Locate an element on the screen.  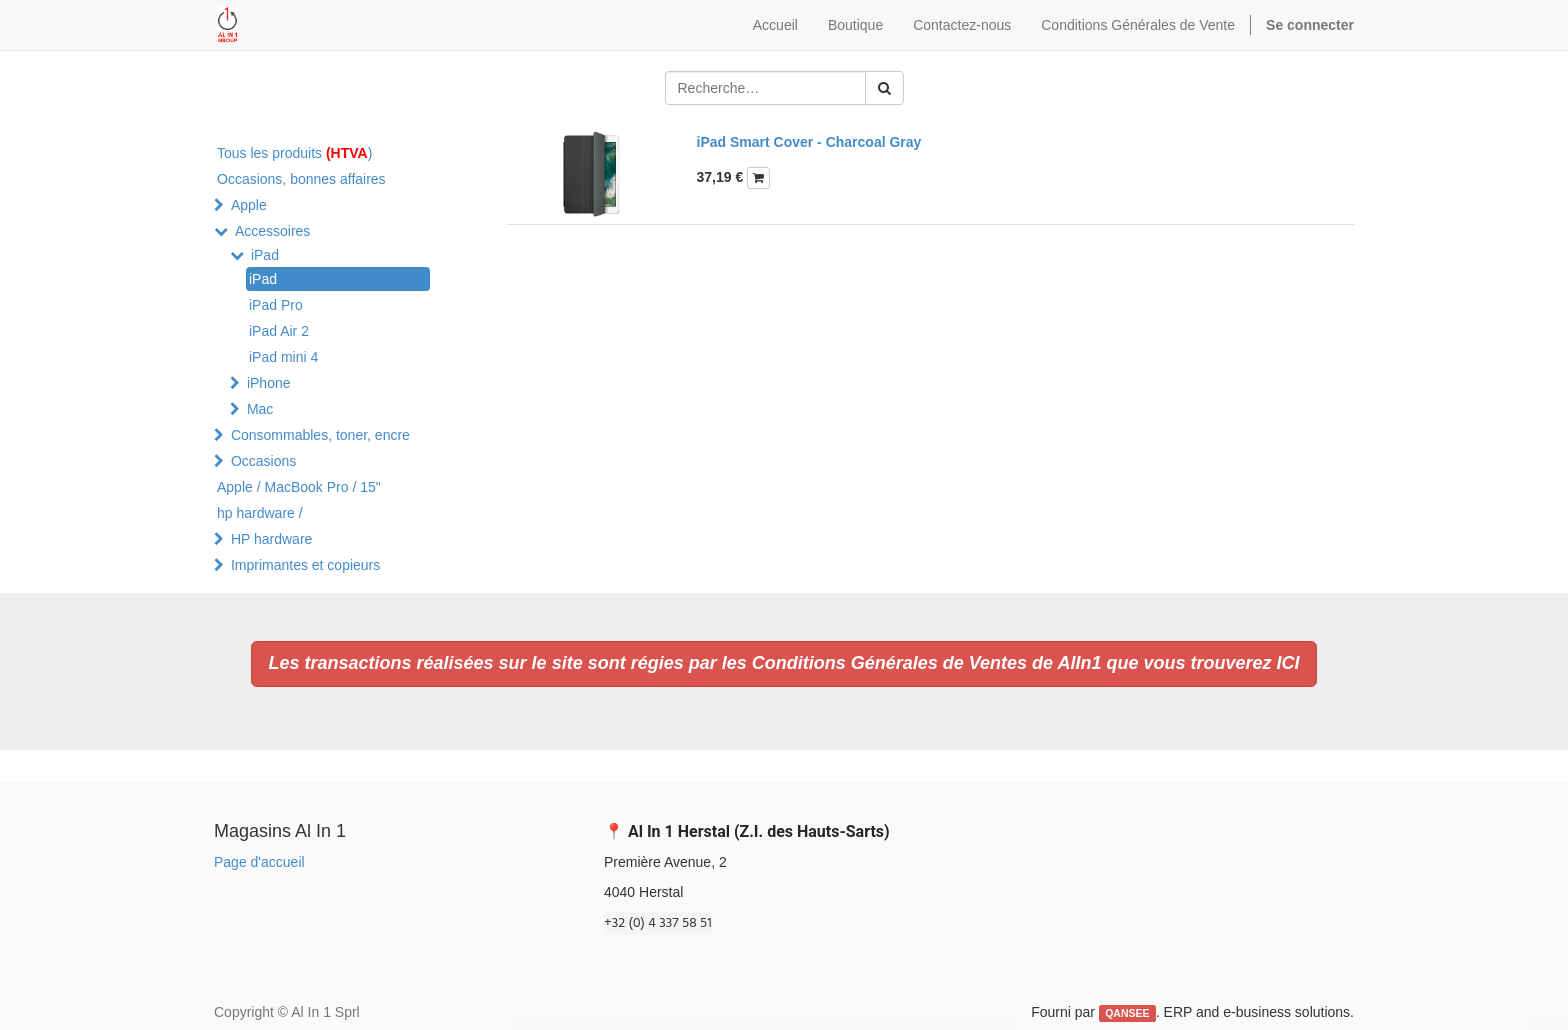
HP hardware is located at coordinates (271, 539).